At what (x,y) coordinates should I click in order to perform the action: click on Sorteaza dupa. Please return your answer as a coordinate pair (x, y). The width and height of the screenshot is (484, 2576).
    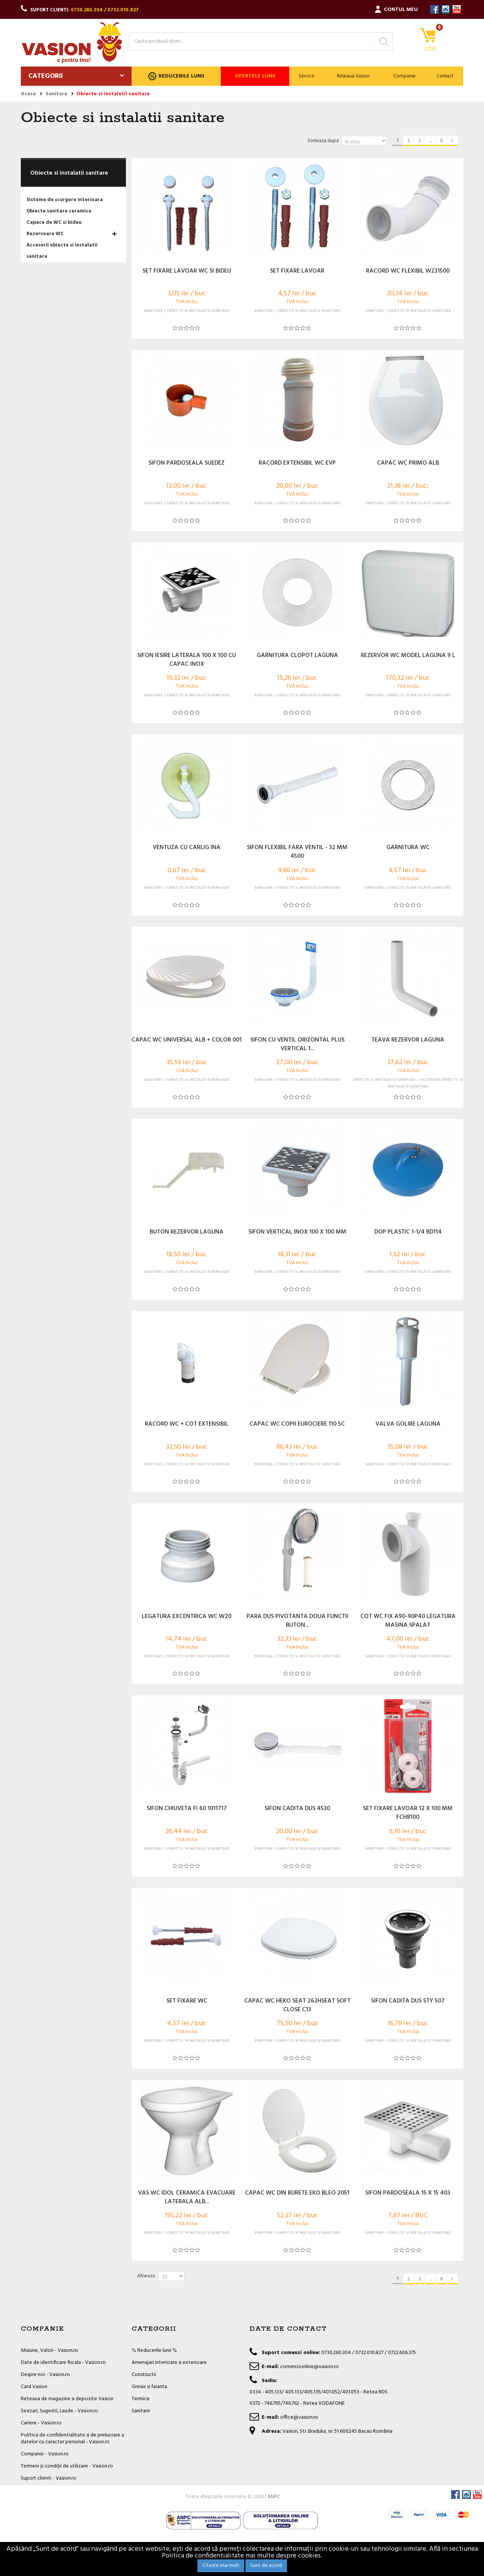
    Looking at the image, I should click on (323, 141).